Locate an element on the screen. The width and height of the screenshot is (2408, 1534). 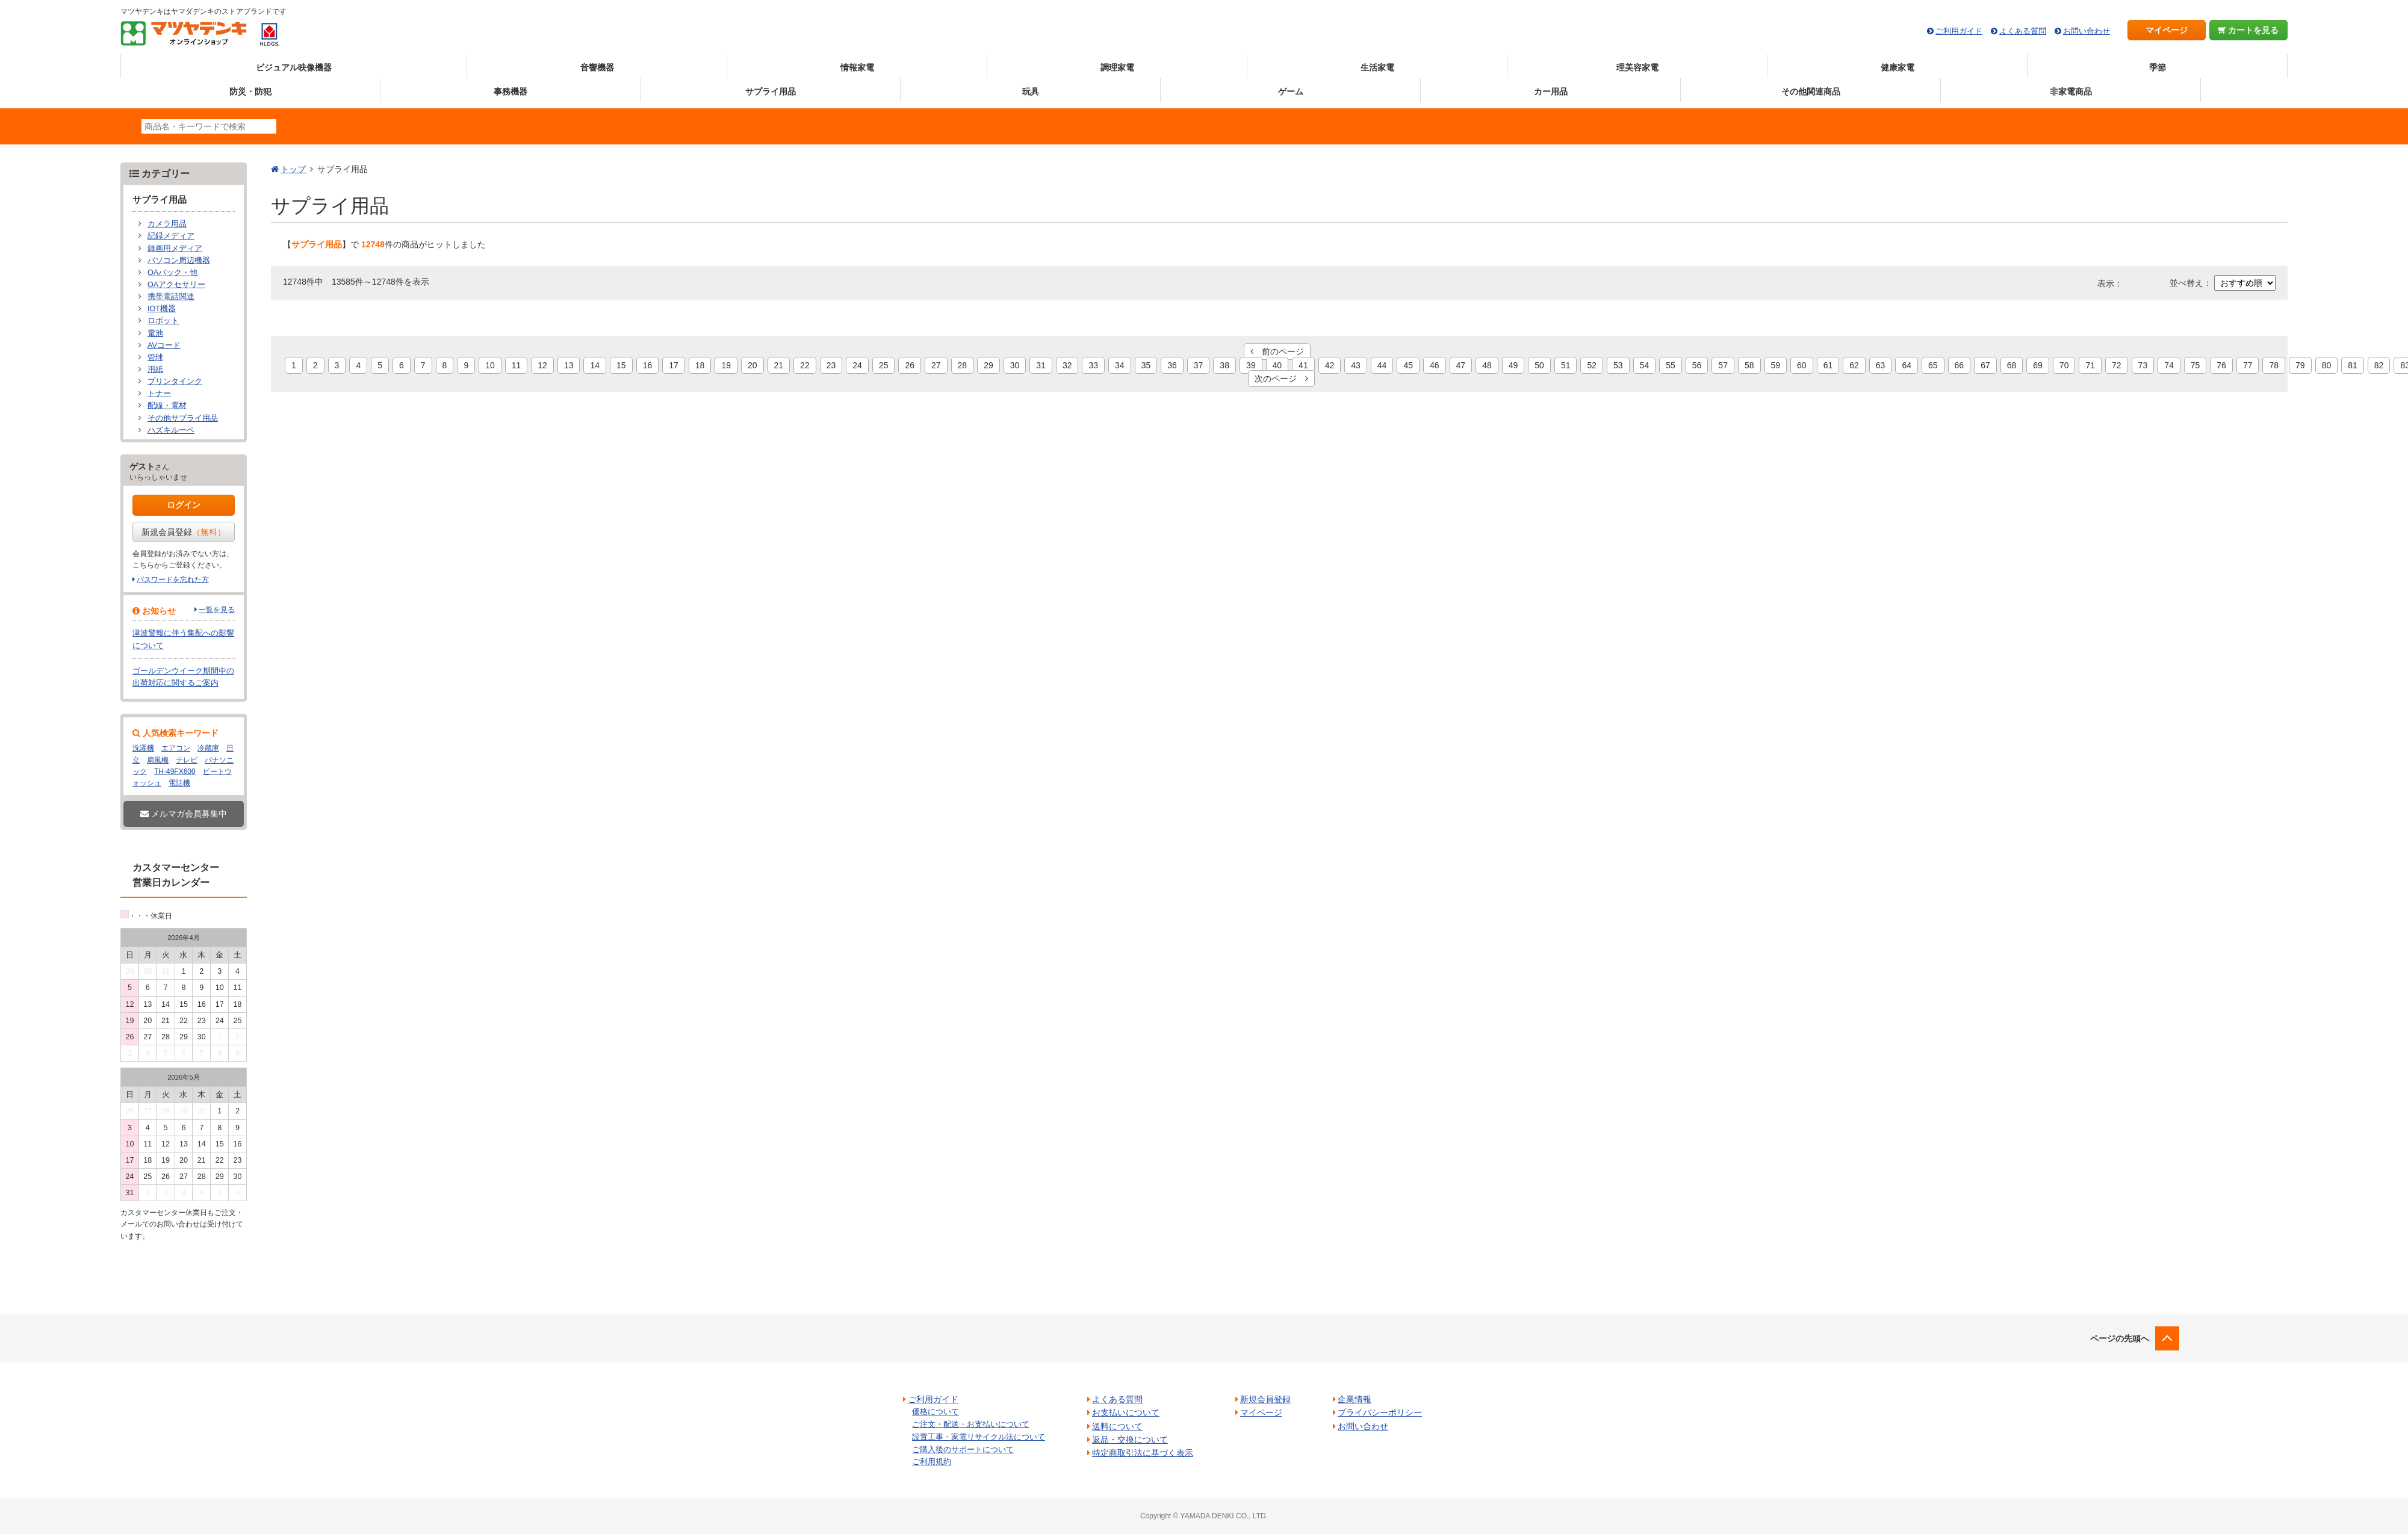
プライバシーポリシー is located at coordinates (1380, 1412).